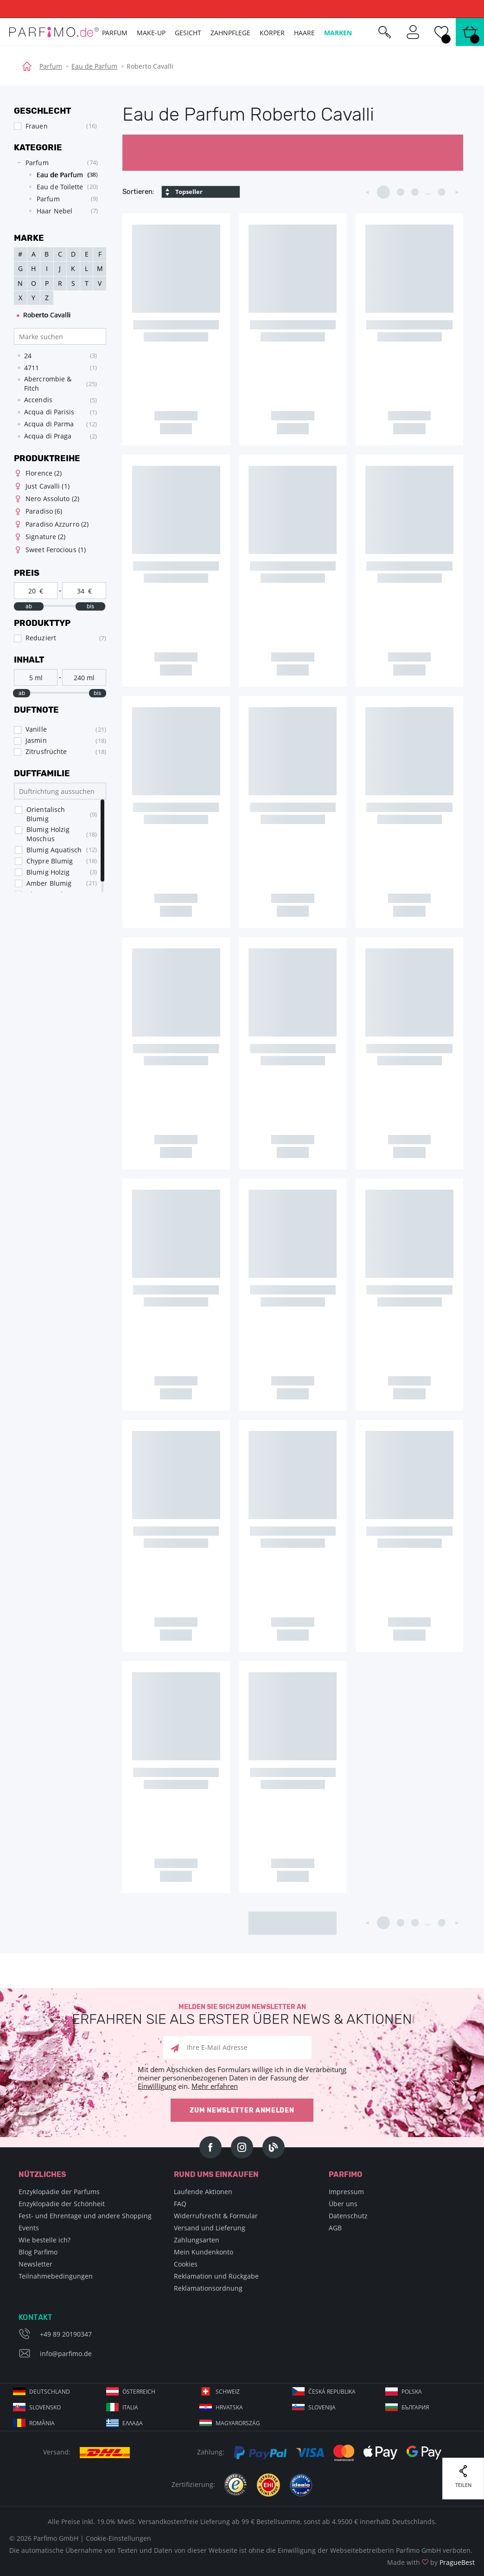 The image size is (484, 2576). What do you see at coordinates (272, 32) in the screenshot?
I see `Körper` at bounding box center [272, 32].